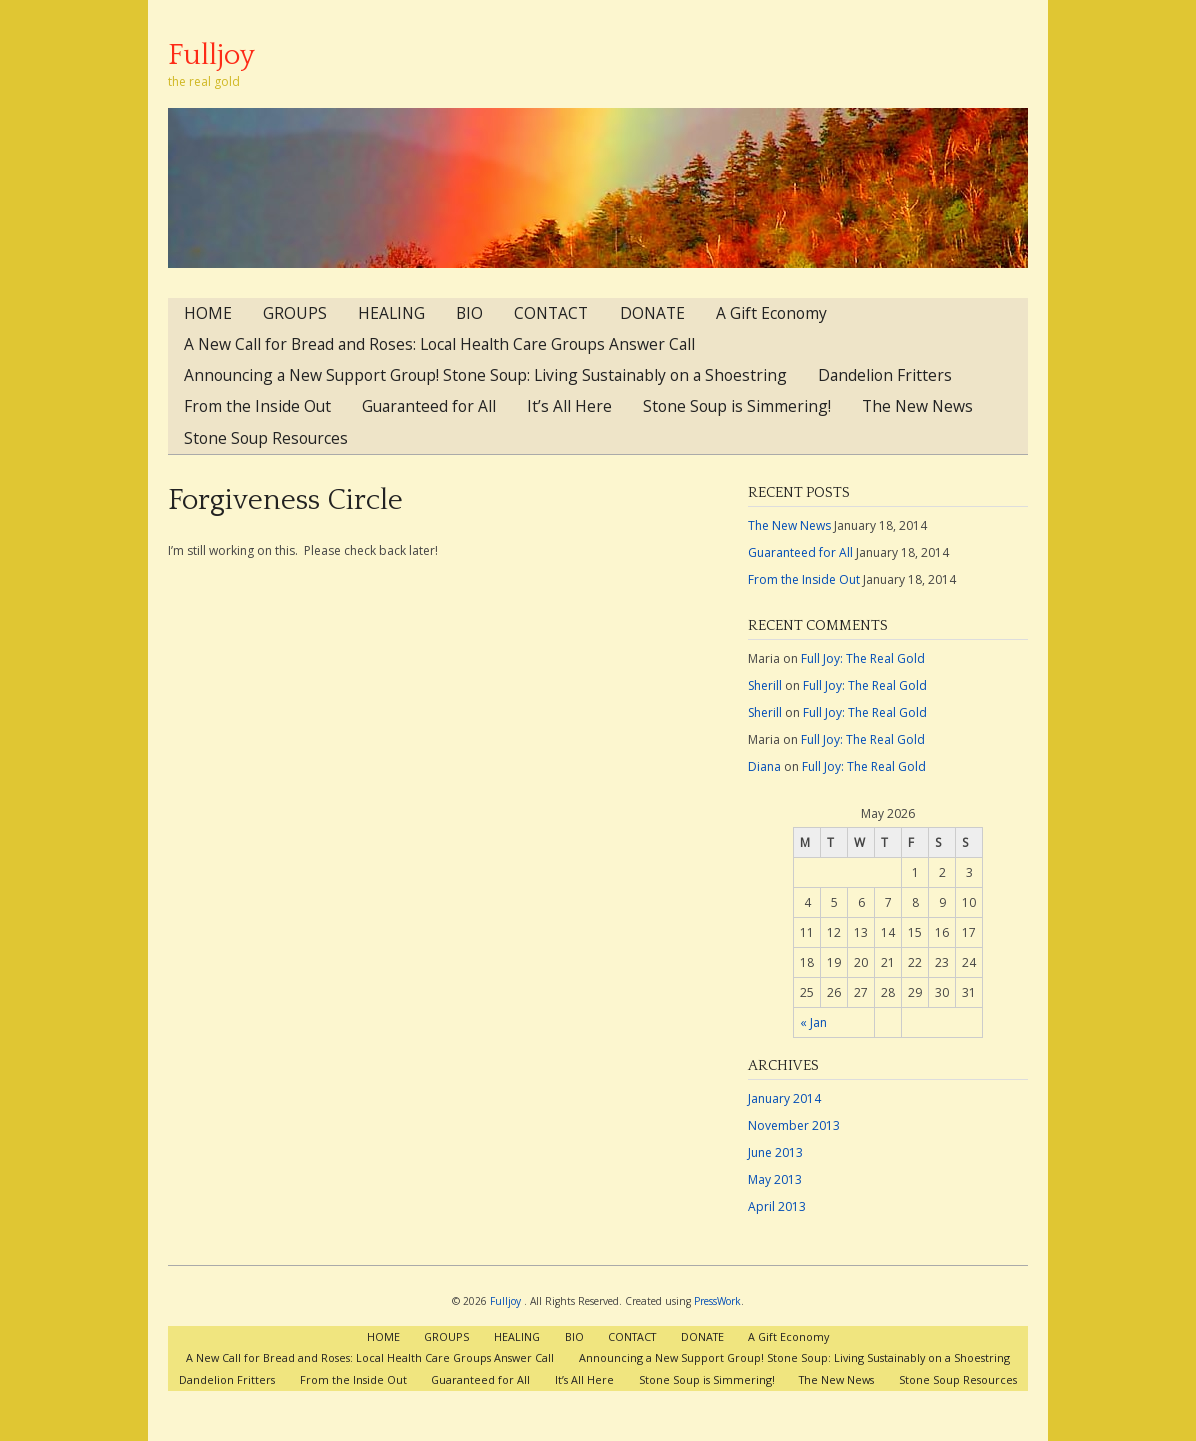  What do you see at coordinates (211, 55) in the screenshot?
I see `Fulljoy` at bounding box center [211, 55].